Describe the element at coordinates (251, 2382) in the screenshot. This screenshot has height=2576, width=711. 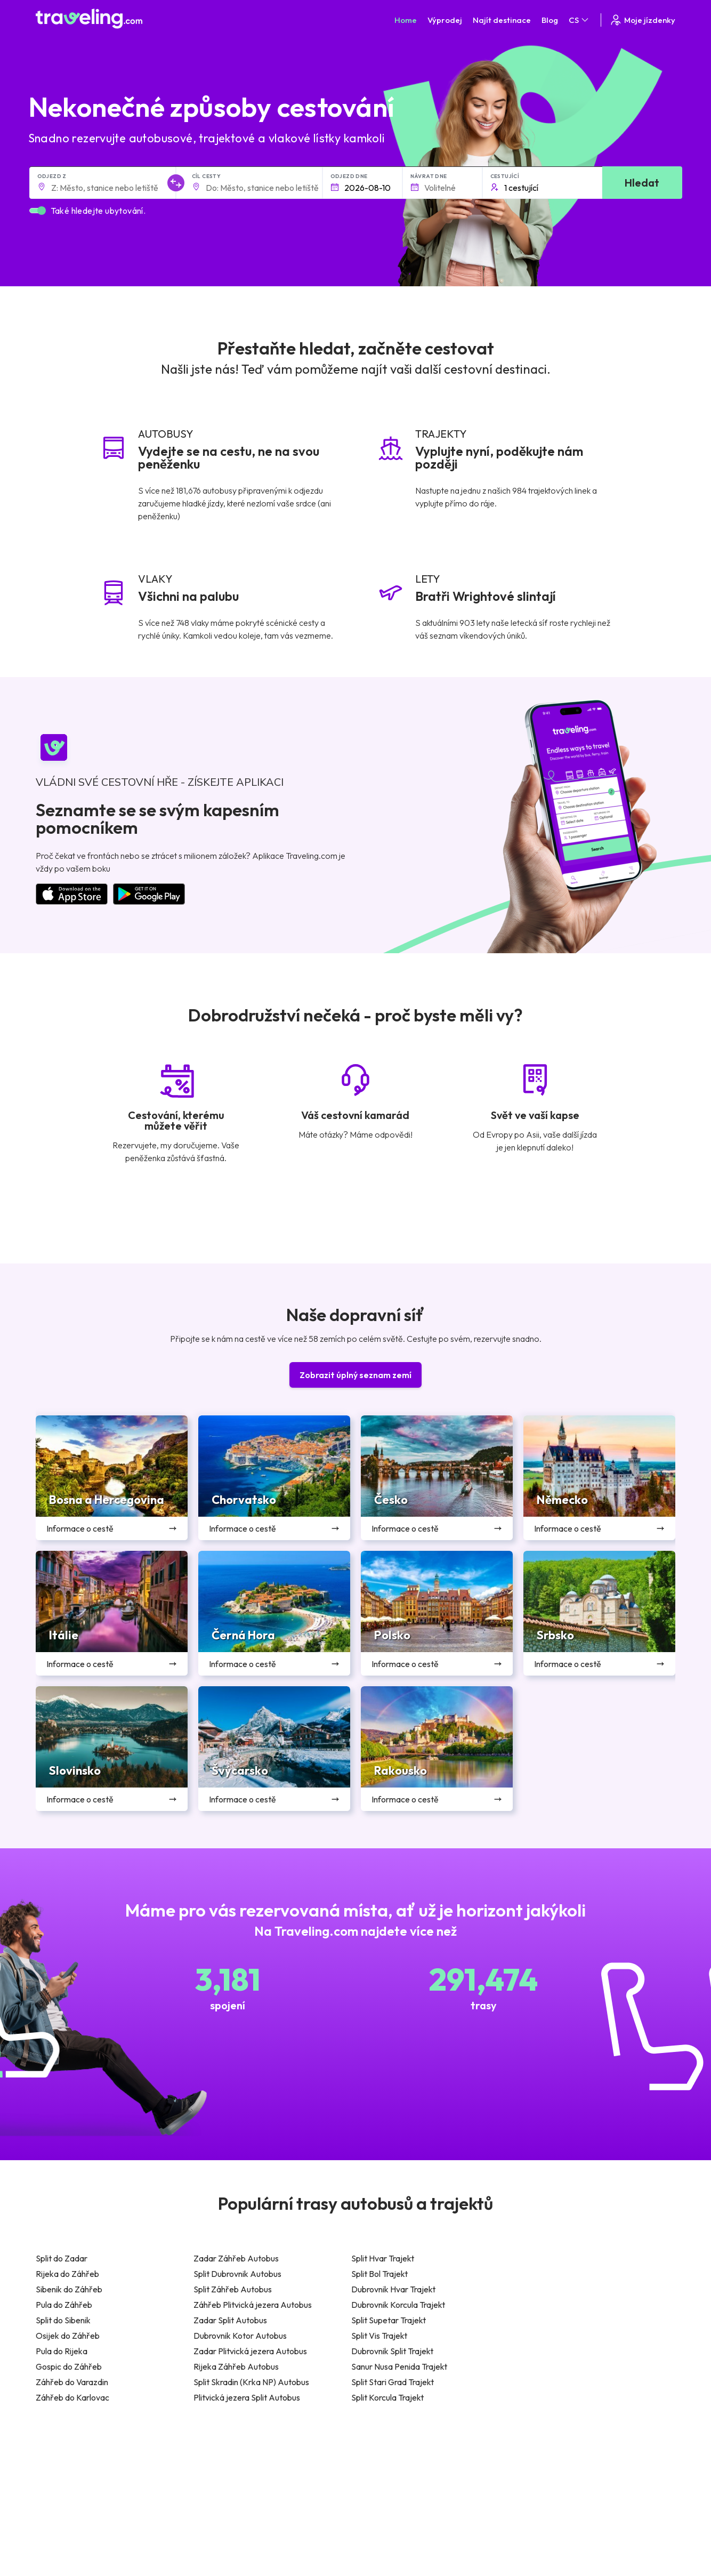
I see `Split Skradin (Krka NP) Autobus` at that location.